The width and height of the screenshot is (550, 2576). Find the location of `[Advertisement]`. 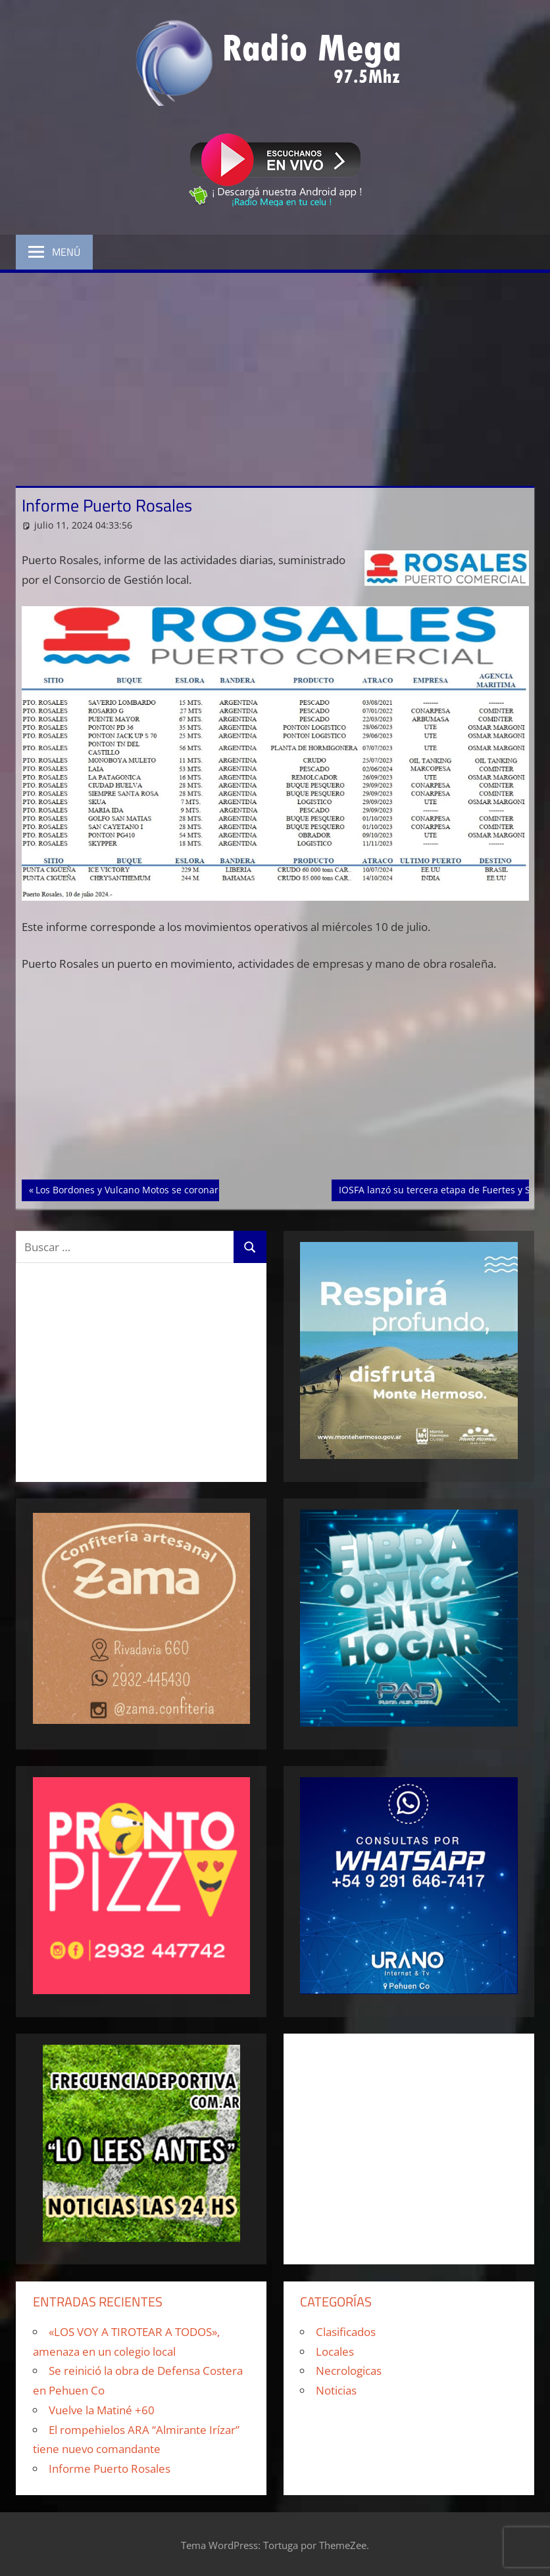

[Advertisement] is located at coordinates (275, 371).